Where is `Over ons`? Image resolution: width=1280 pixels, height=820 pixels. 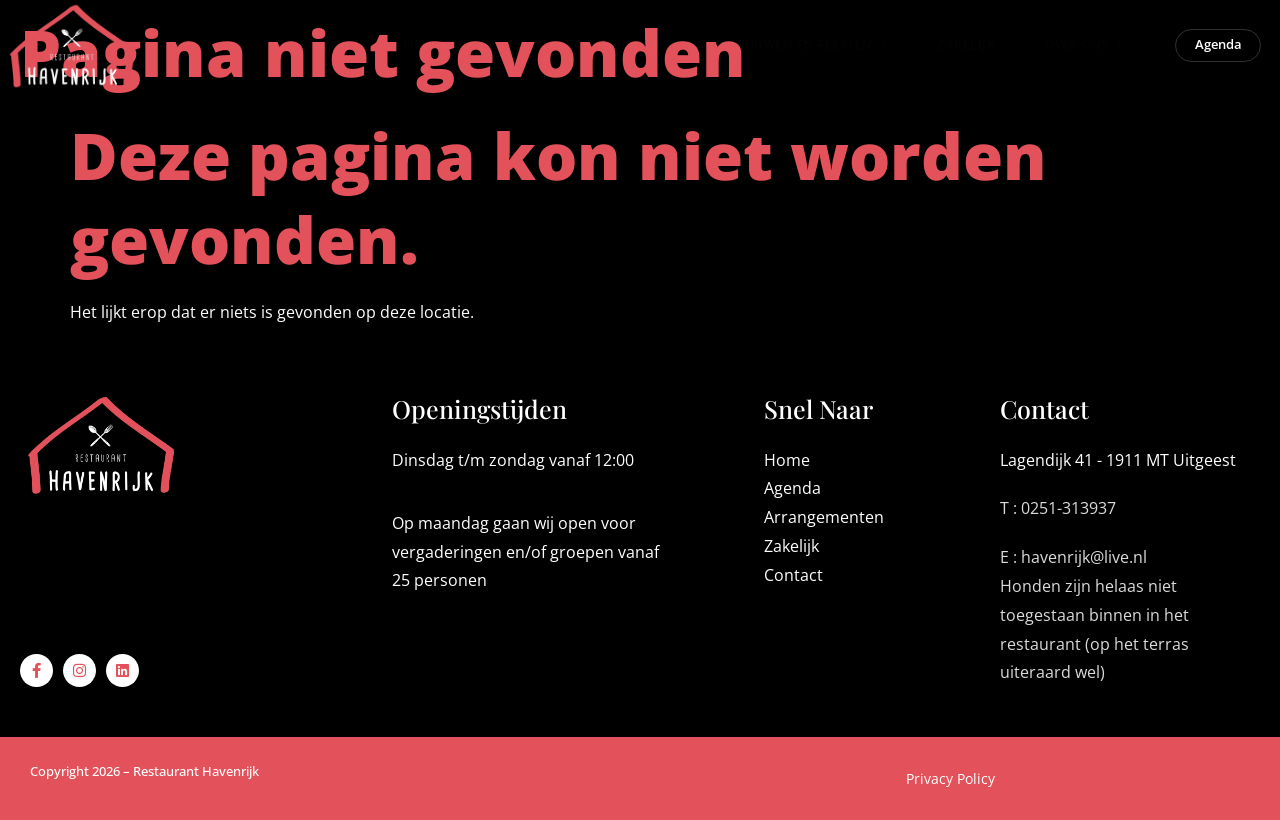
Over ons is located at coordinates (1070, 49).